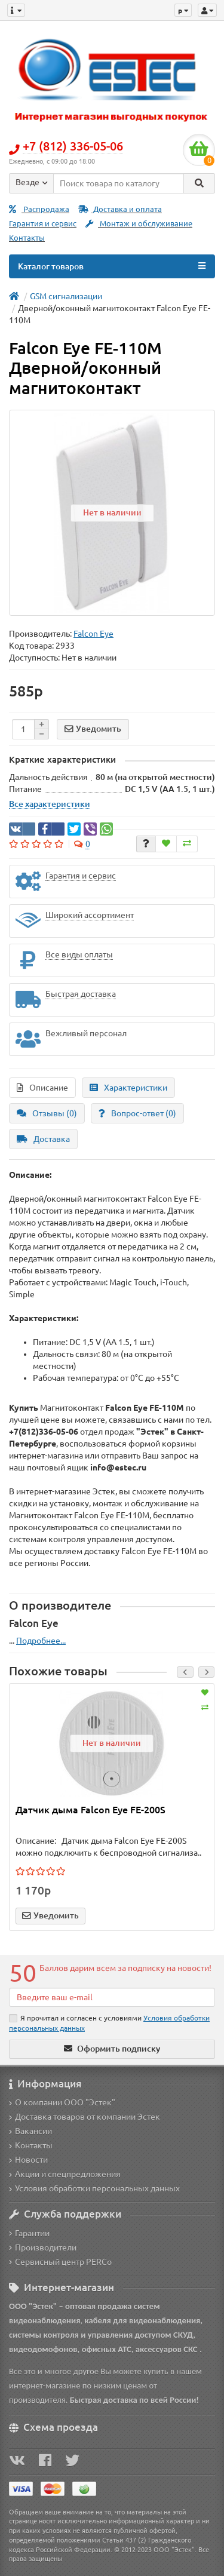  Describe the element at coordinates (62, 2102) in the screenshot. I see `О компании ООО "Эстек"` at that location.